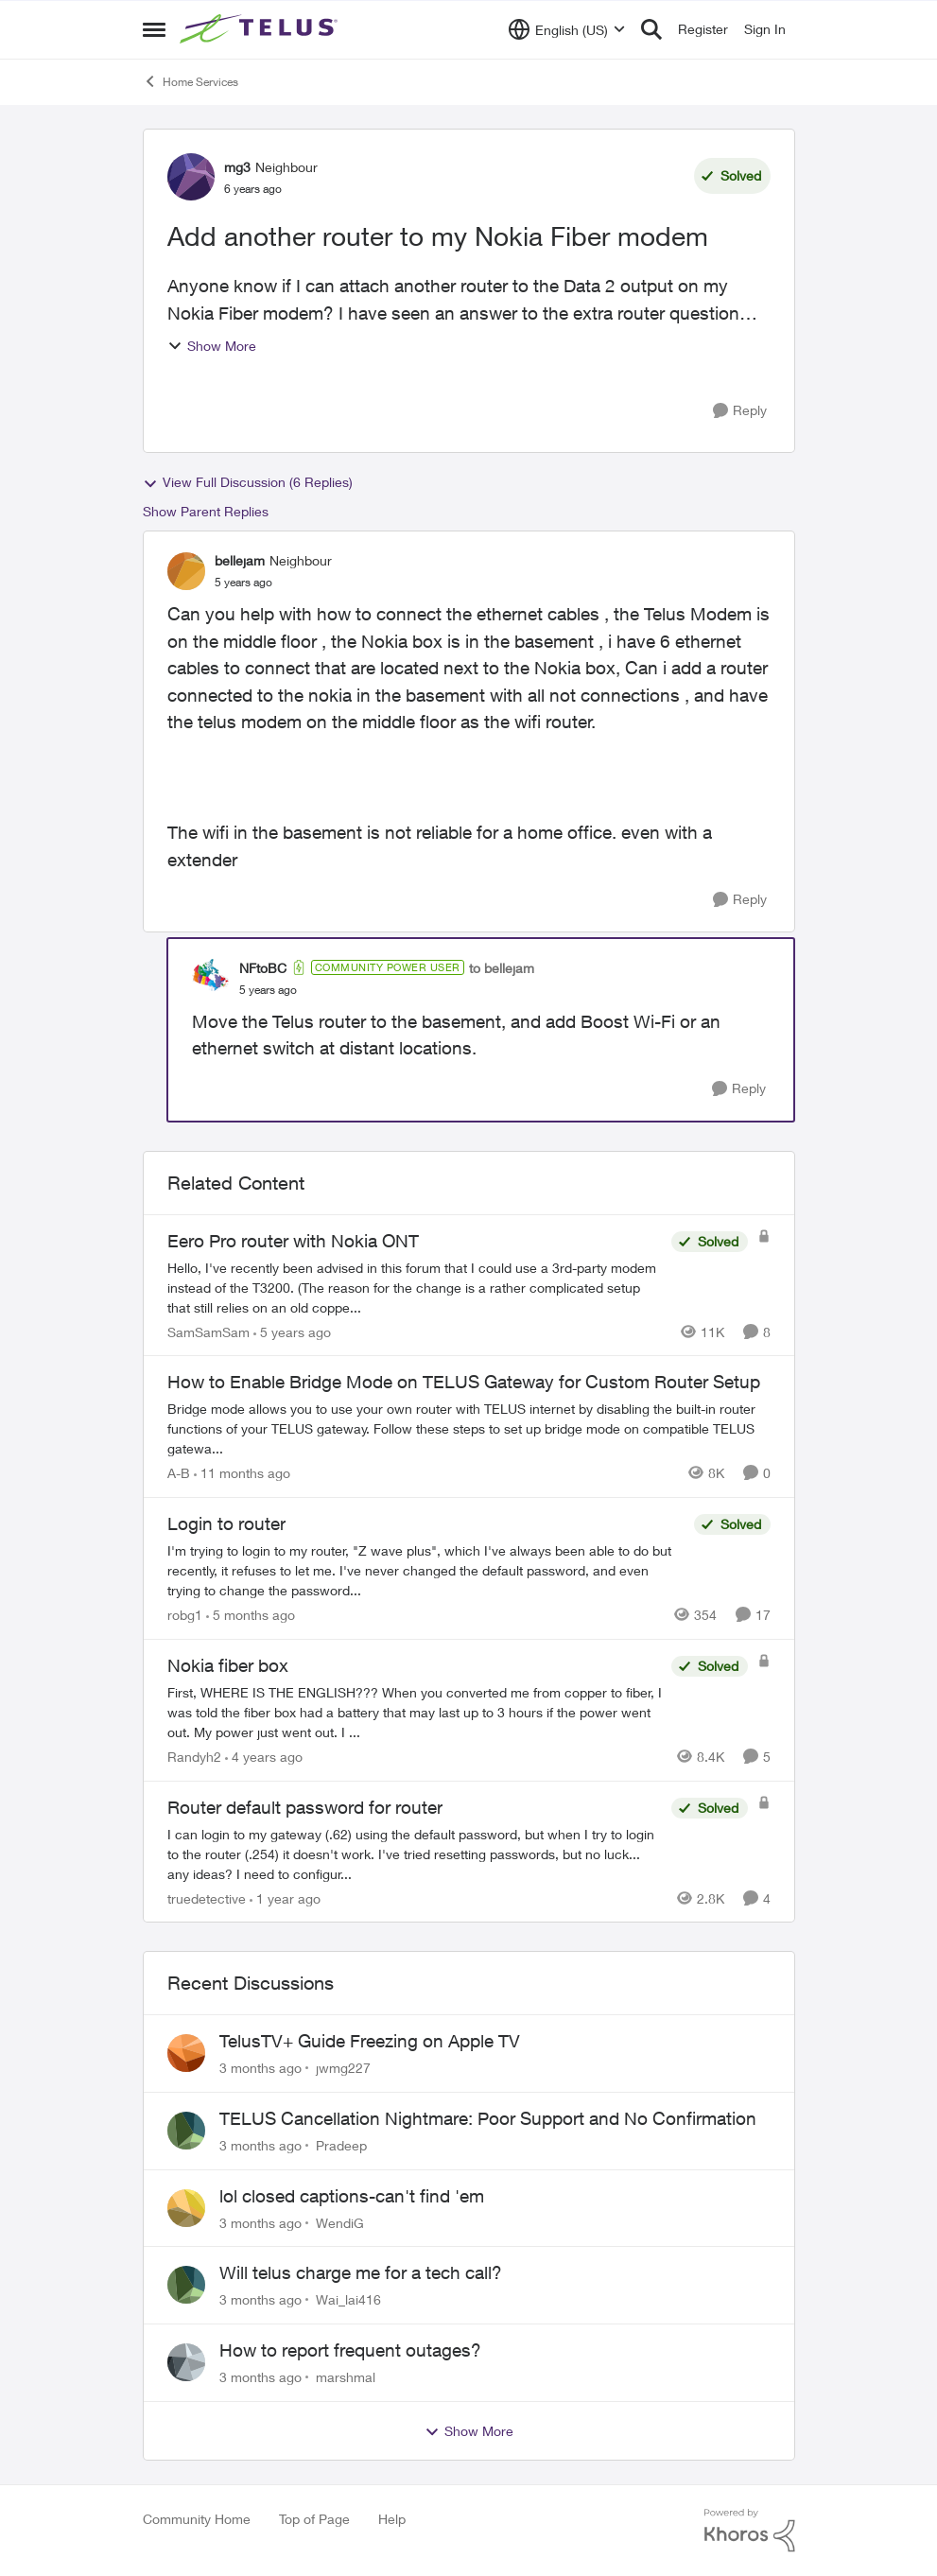 The width and height of the screenshot is (937, 2576). Describe the element at coordinates (186, 2053) in the screenshot. I see `[View Profile: jwmg227,]` at that location.